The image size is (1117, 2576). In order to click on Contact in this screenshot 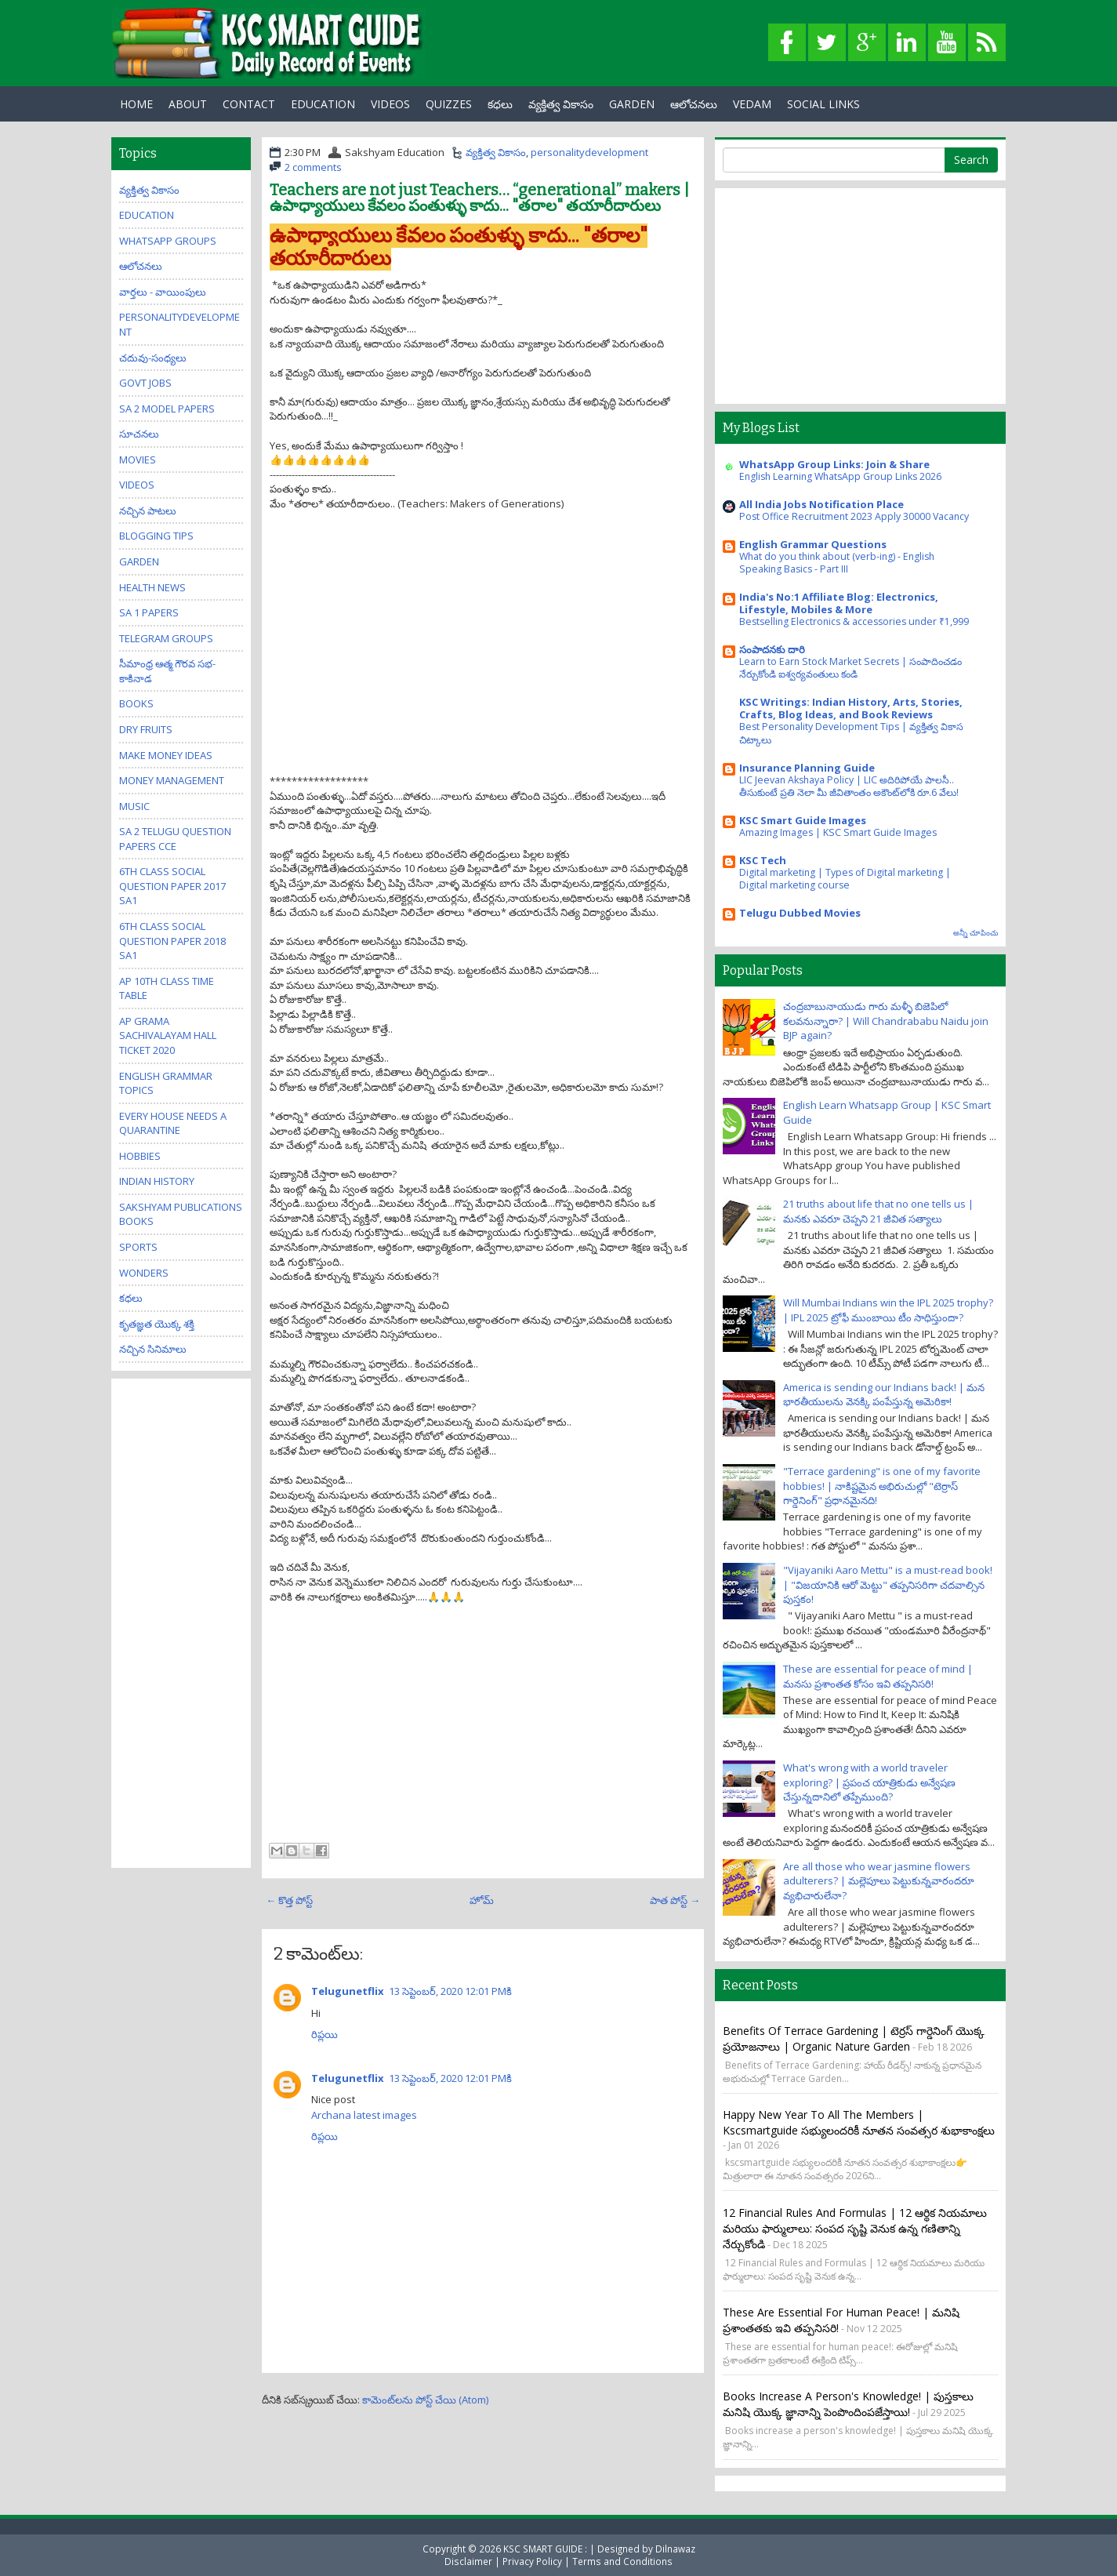, I will do `click(249, 103)`.